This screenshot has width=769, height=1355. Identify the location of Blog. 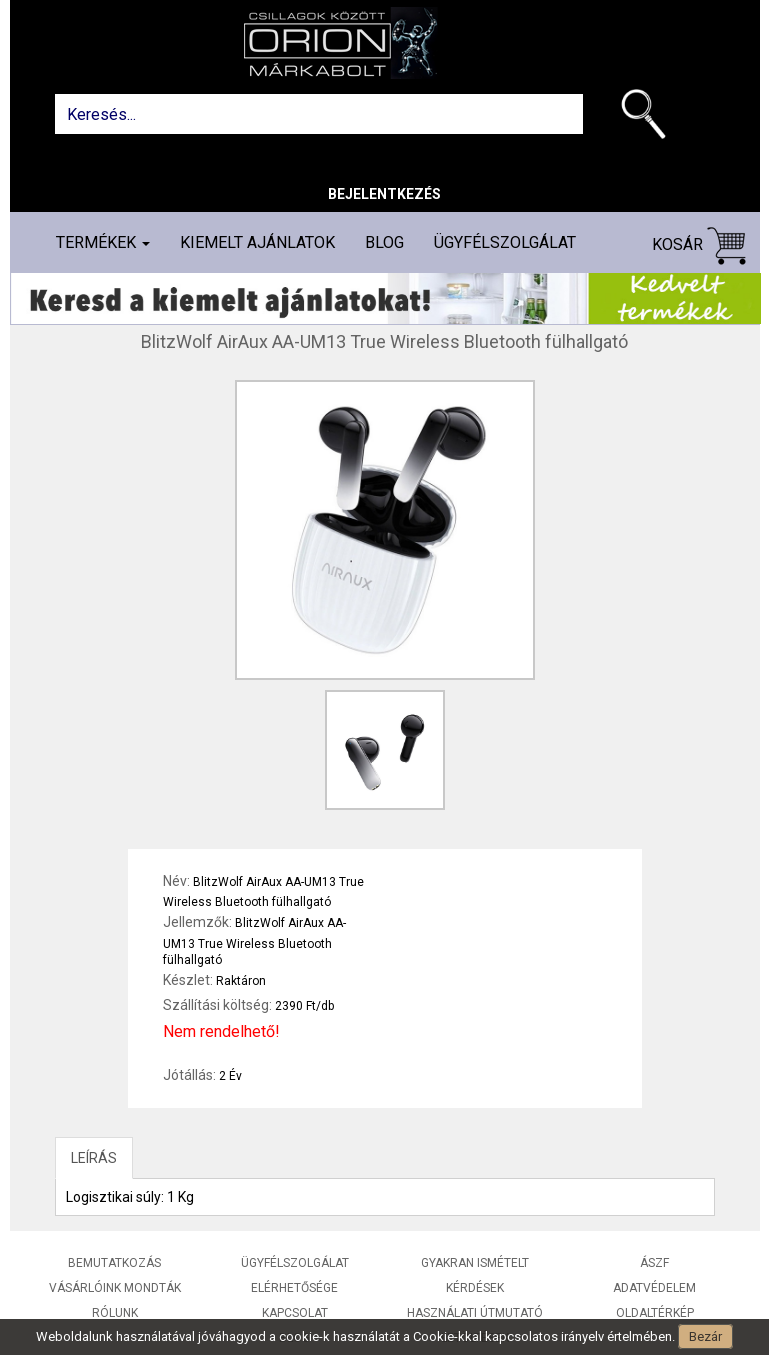
(384, 242).